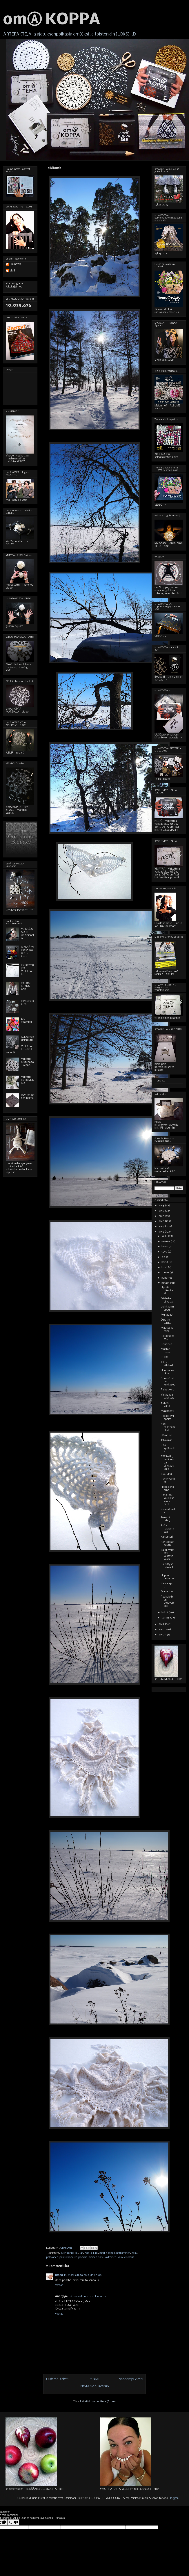  What do you see at coordinates (110, 2253) in the screenshot?
I see `naamio` at bounding box center [110, 2253].